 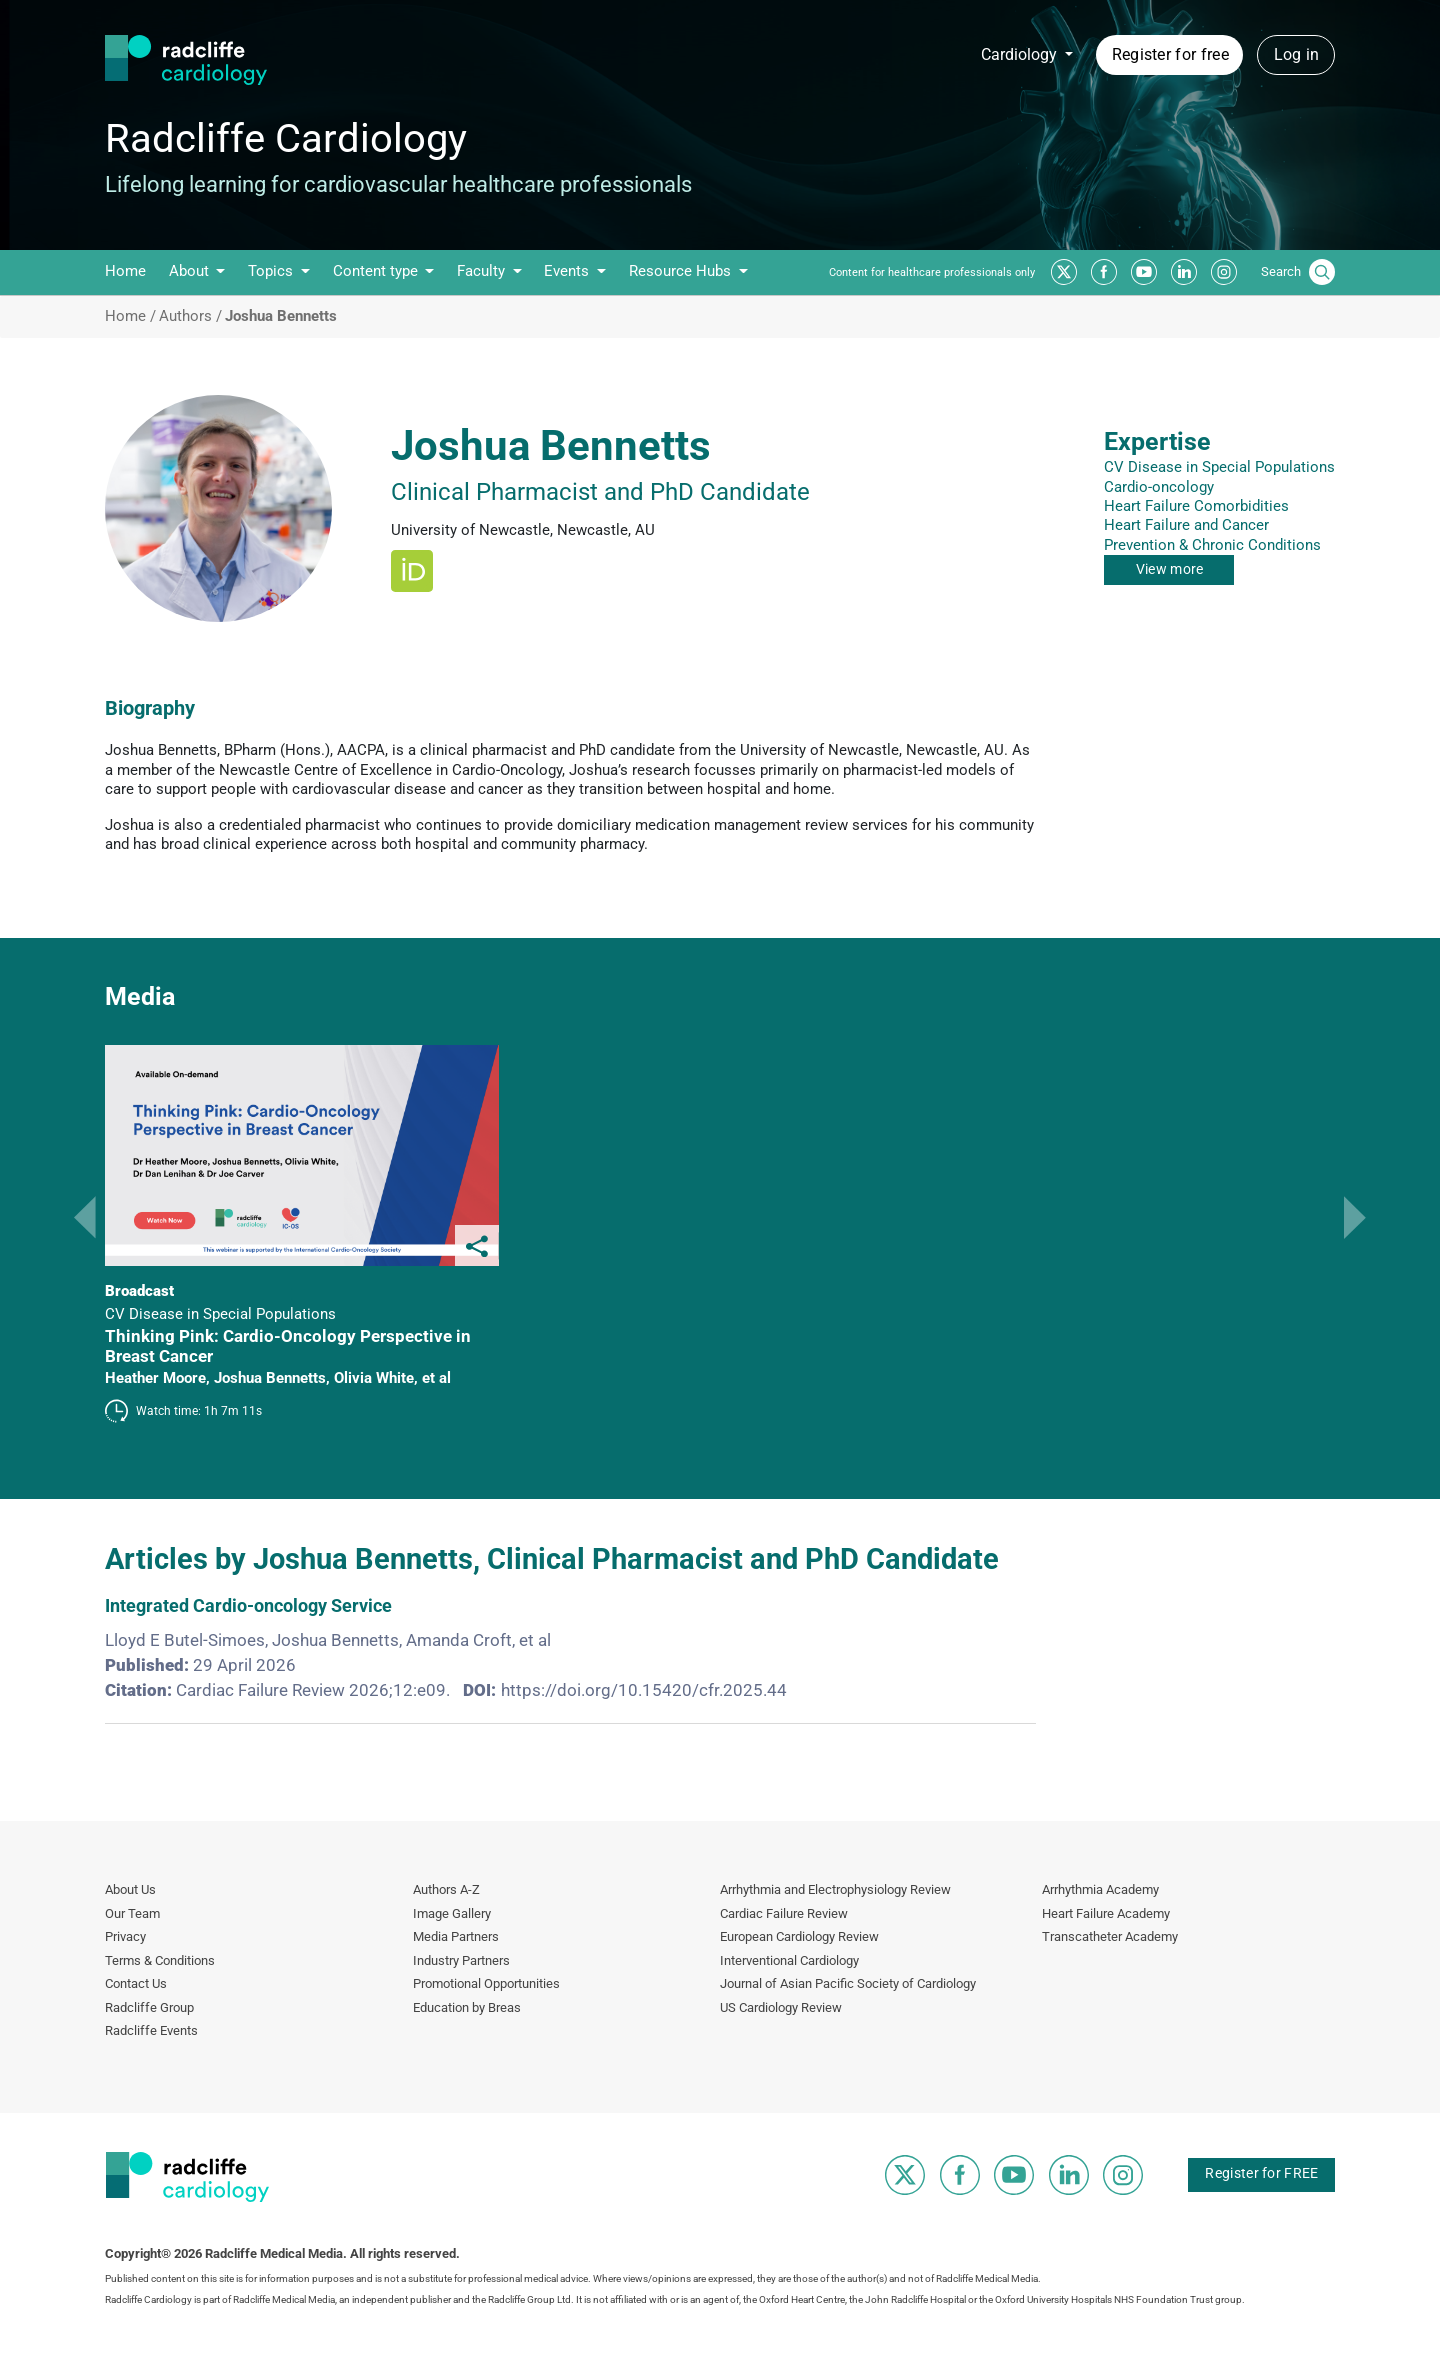 What do you see at coordinates (789, 1960) in the screenshot?
I see `Interventional Cardiology` at bounding box center [789, 1960].